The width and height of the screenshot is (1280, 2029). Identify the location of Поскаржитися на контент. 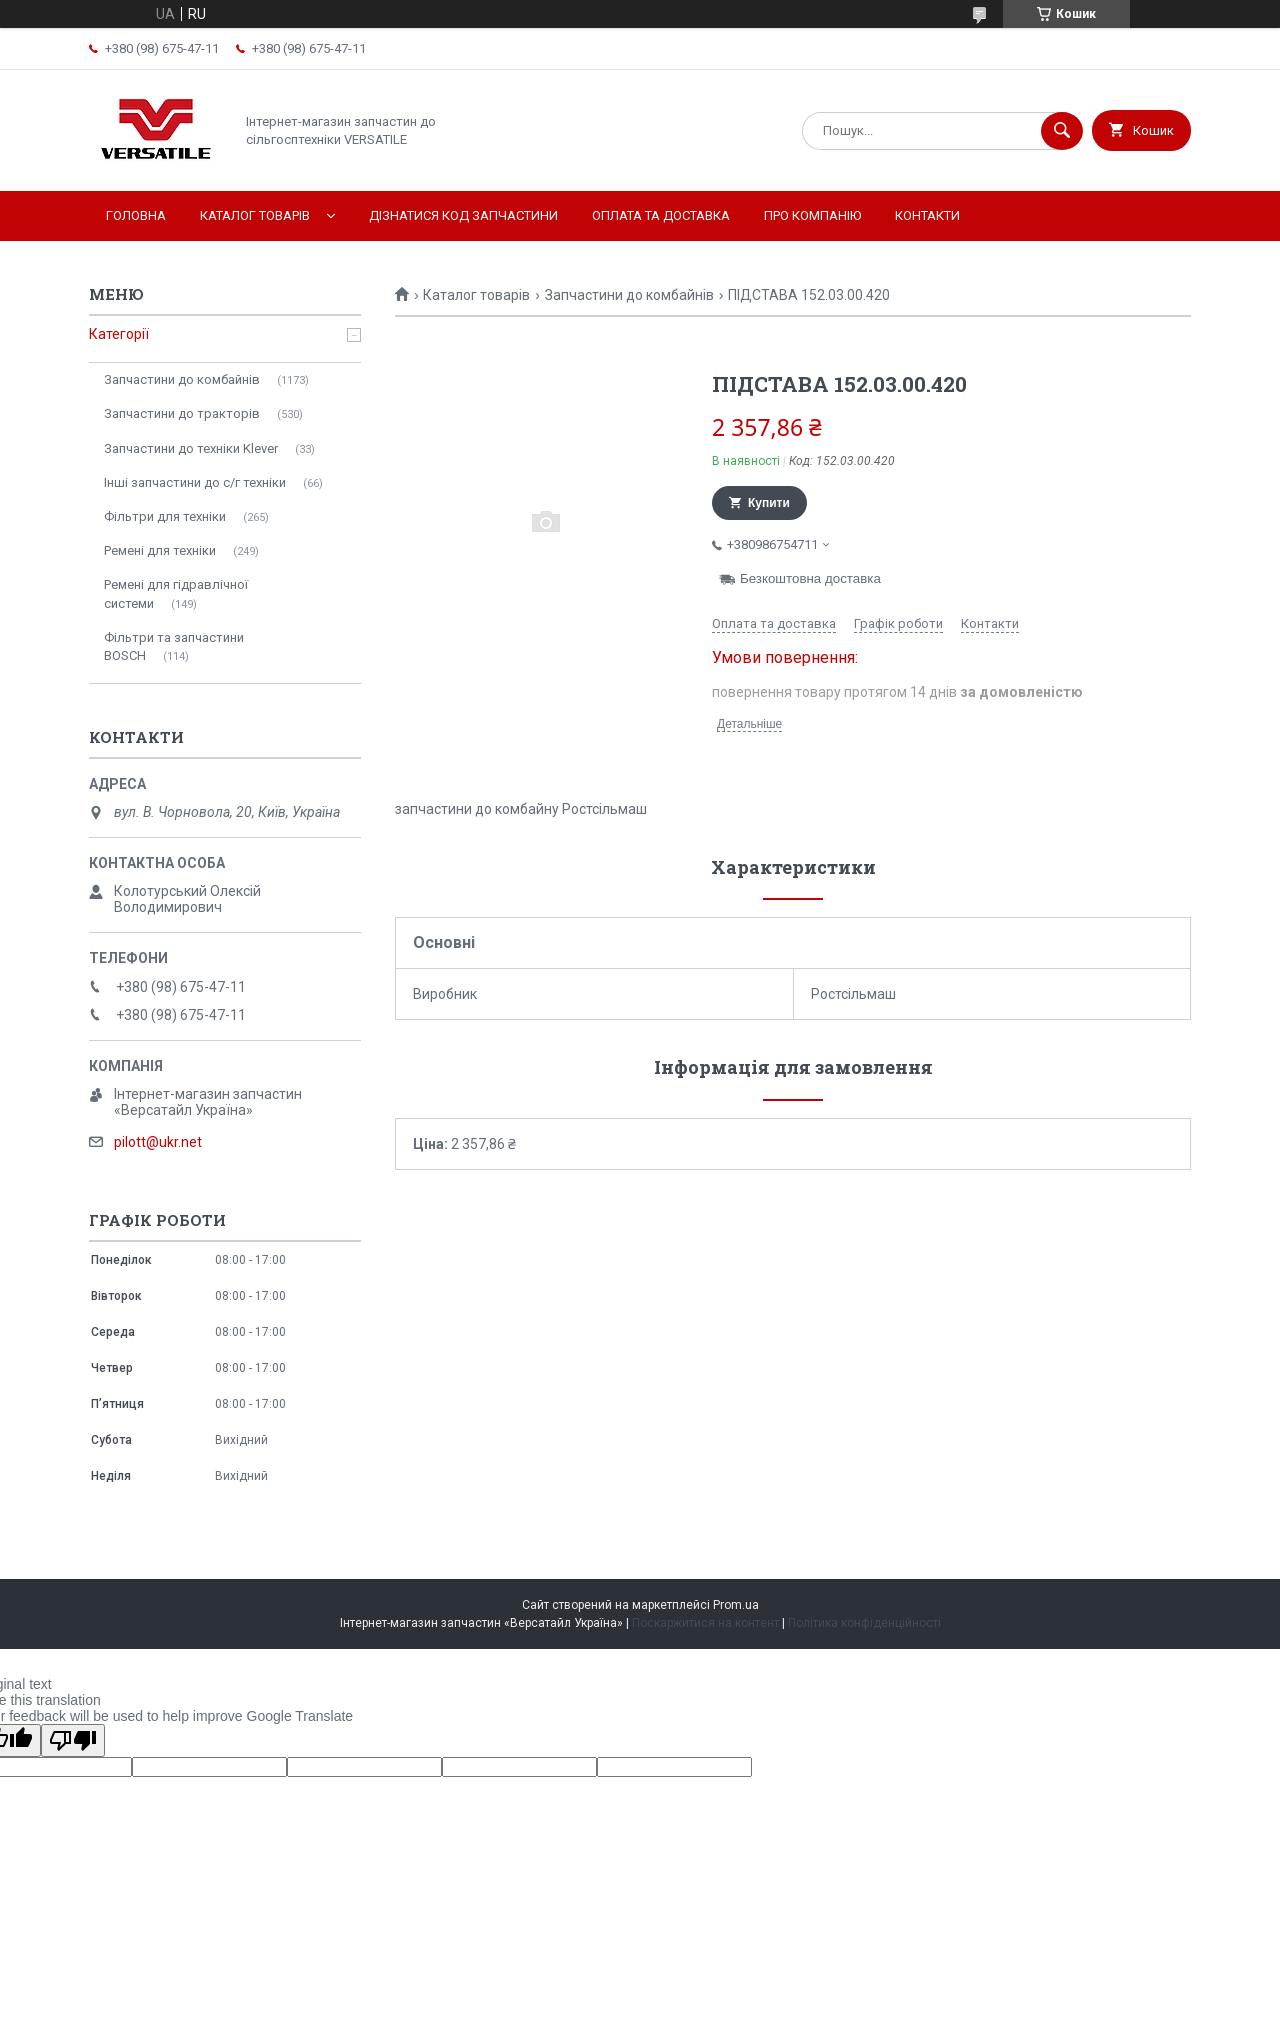
(705, 1623).